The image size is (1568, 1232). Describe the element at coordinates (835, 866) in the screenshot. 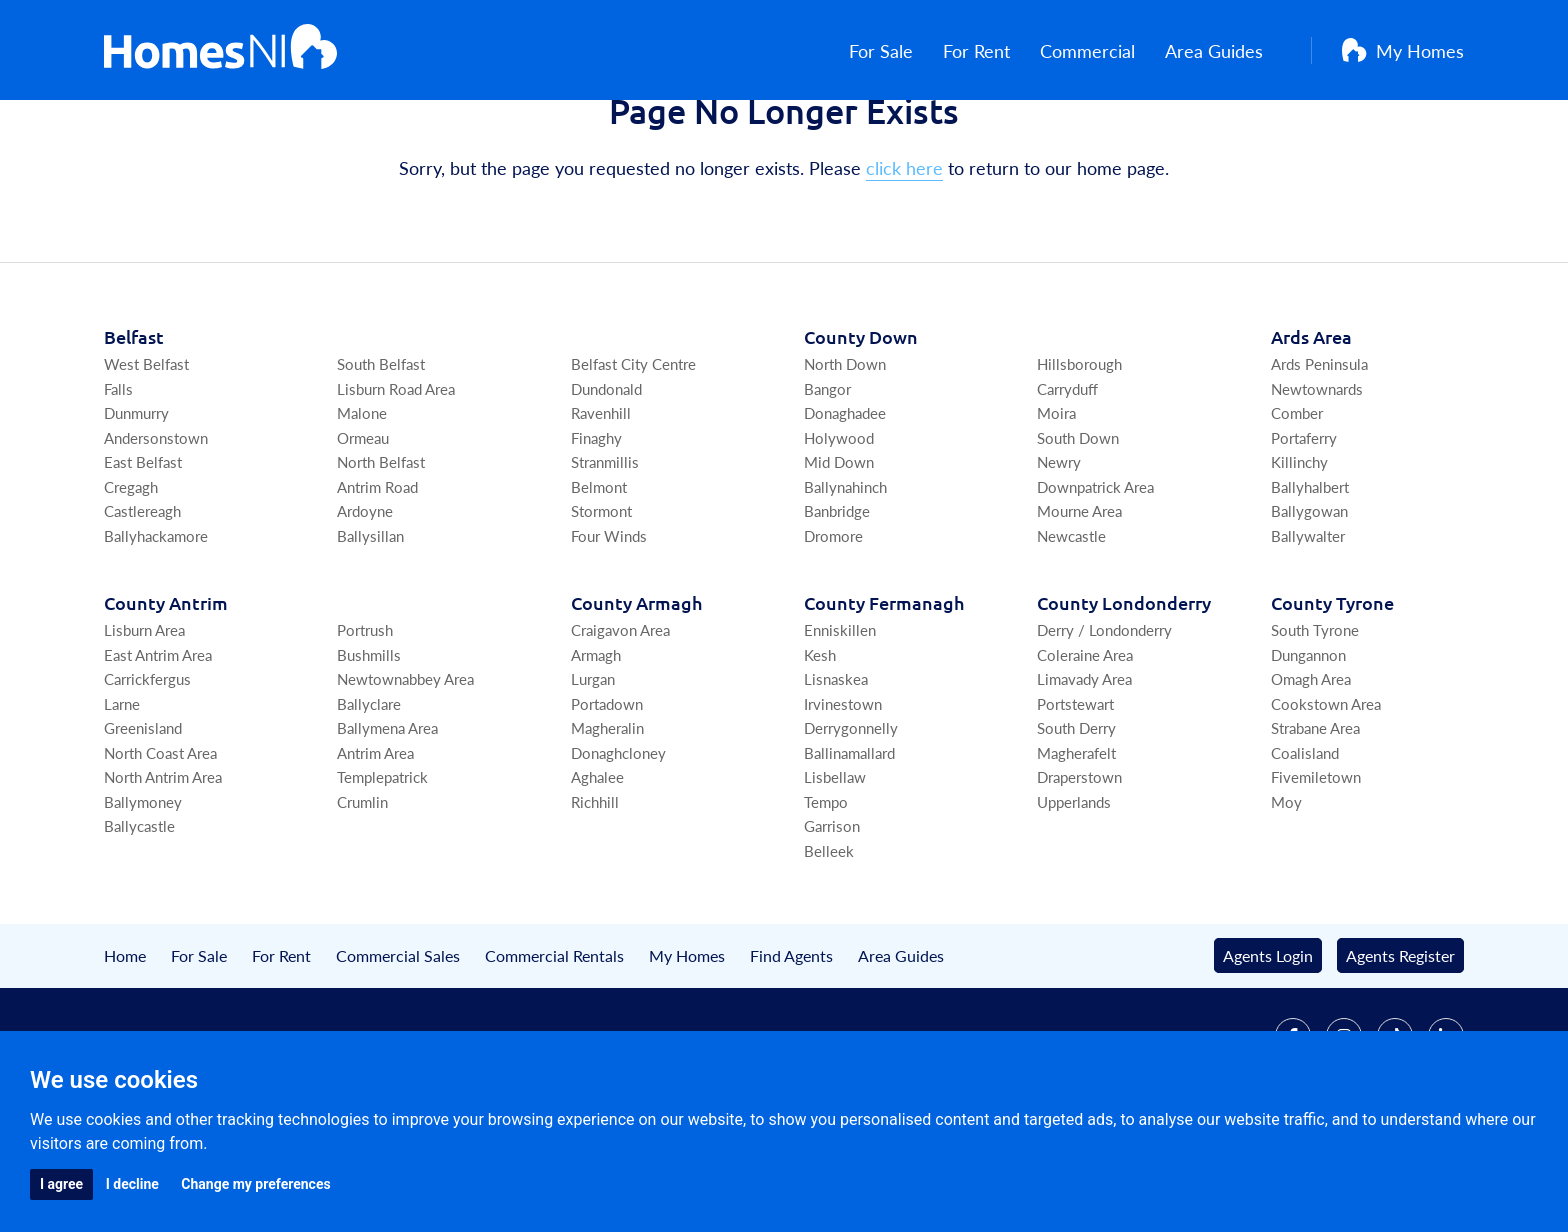

I see `Lisbellaw` at that location.